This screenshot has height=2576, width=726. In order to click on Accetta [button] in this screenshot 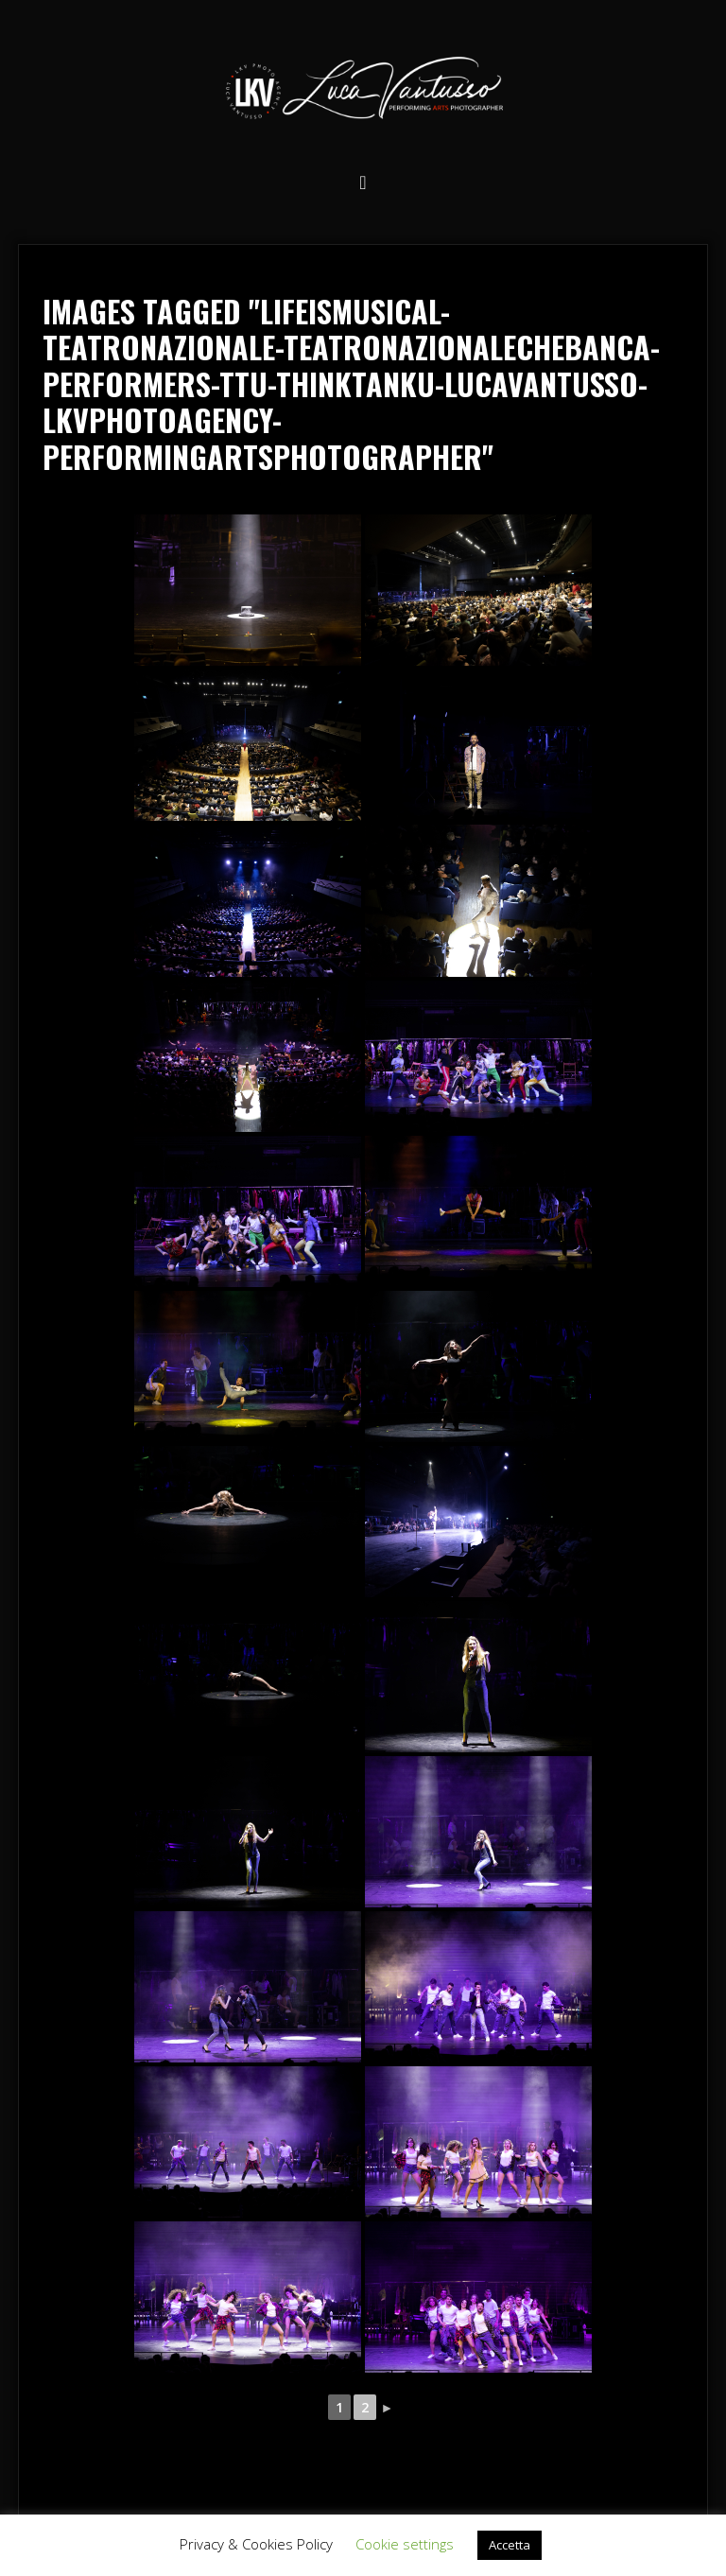, I will do `click(509, 2544)`.